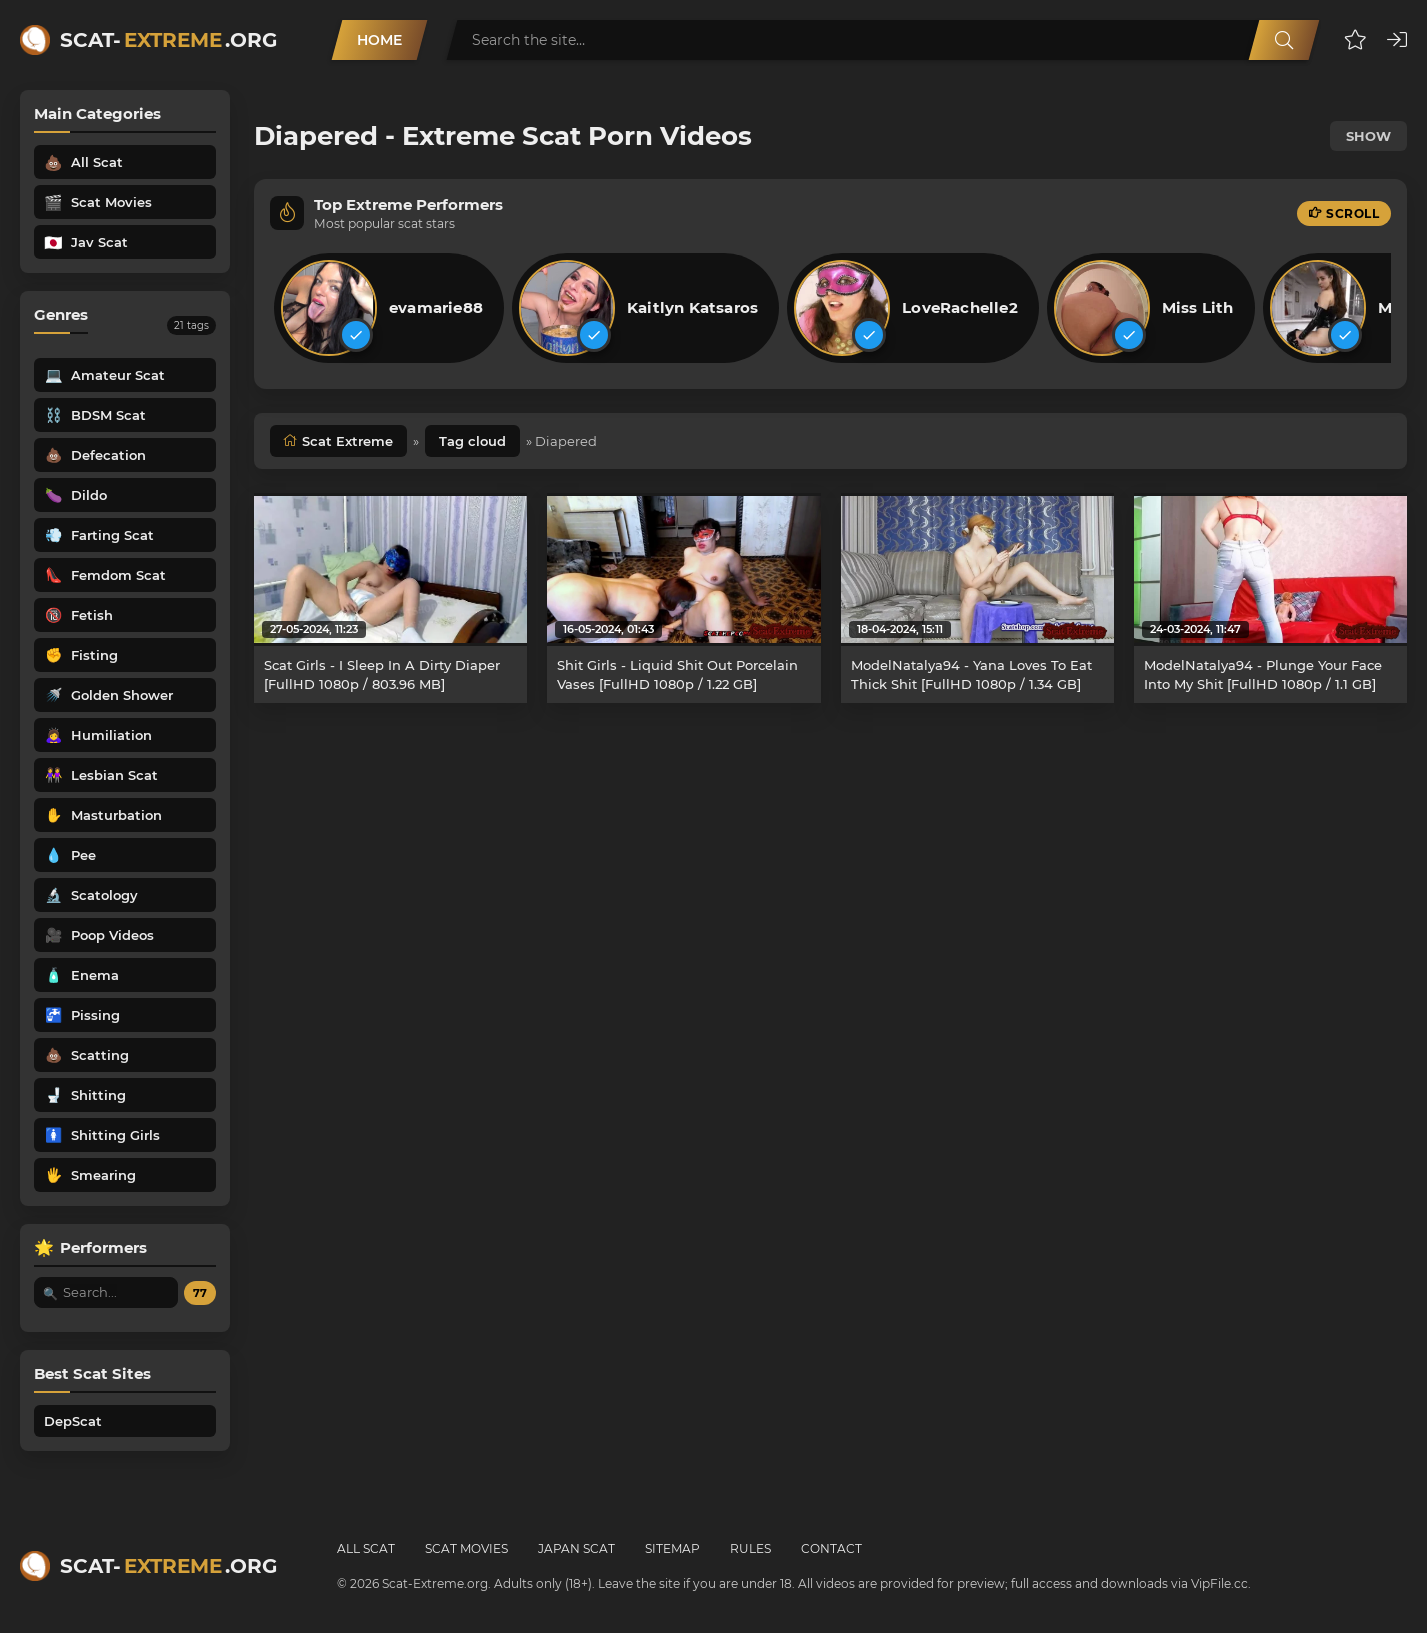 Image resolution: width=1427 pixels, height=1633 pixels. Describe the element at coordinates (1284, 40) in the screenshot. I see `[Search]` at that location.